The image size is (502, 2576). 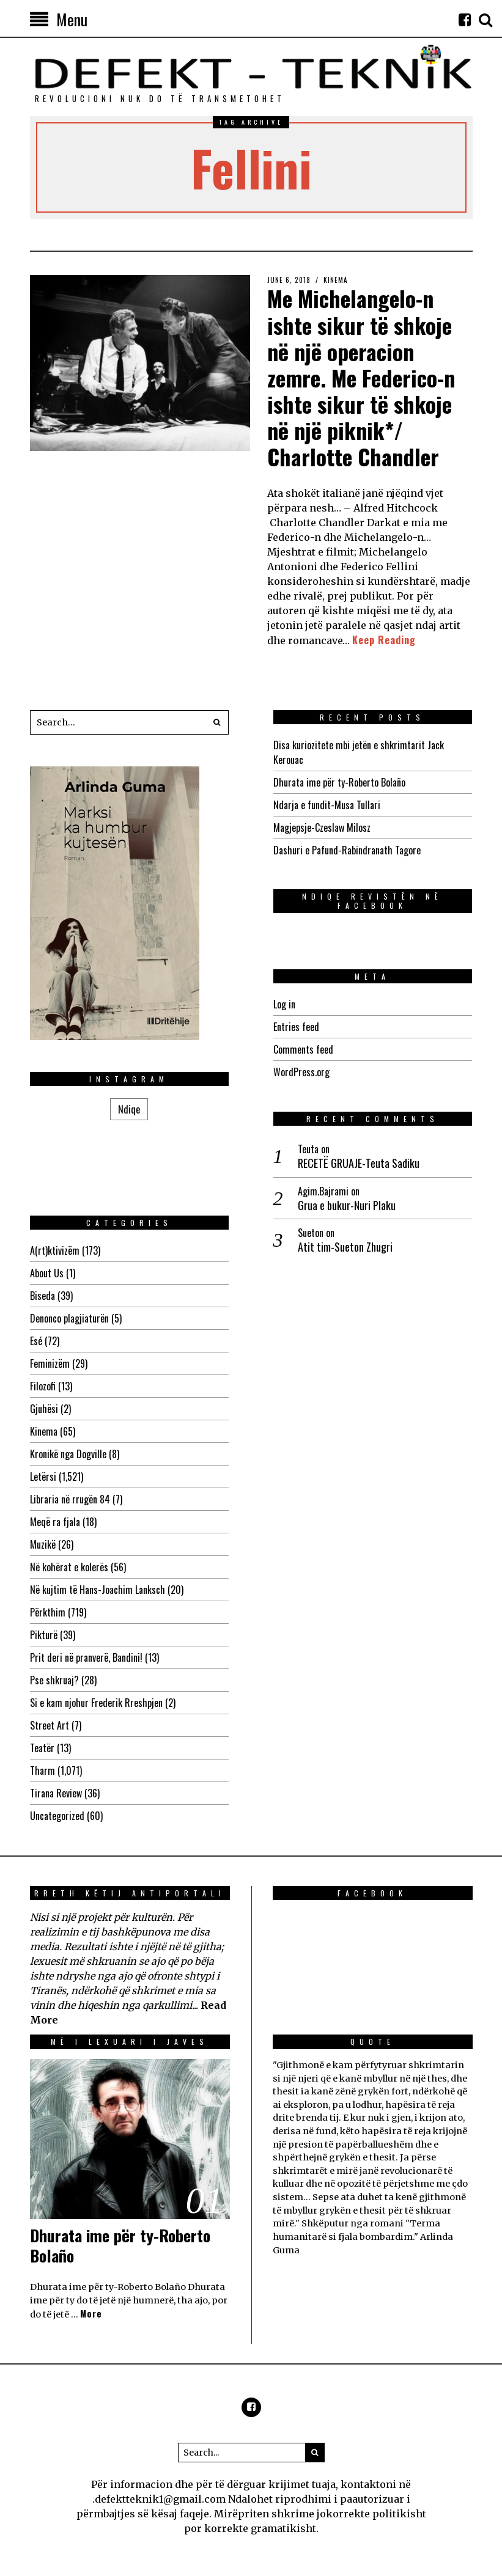 I want to click on Muzikë, so click(x=43, y=1544).